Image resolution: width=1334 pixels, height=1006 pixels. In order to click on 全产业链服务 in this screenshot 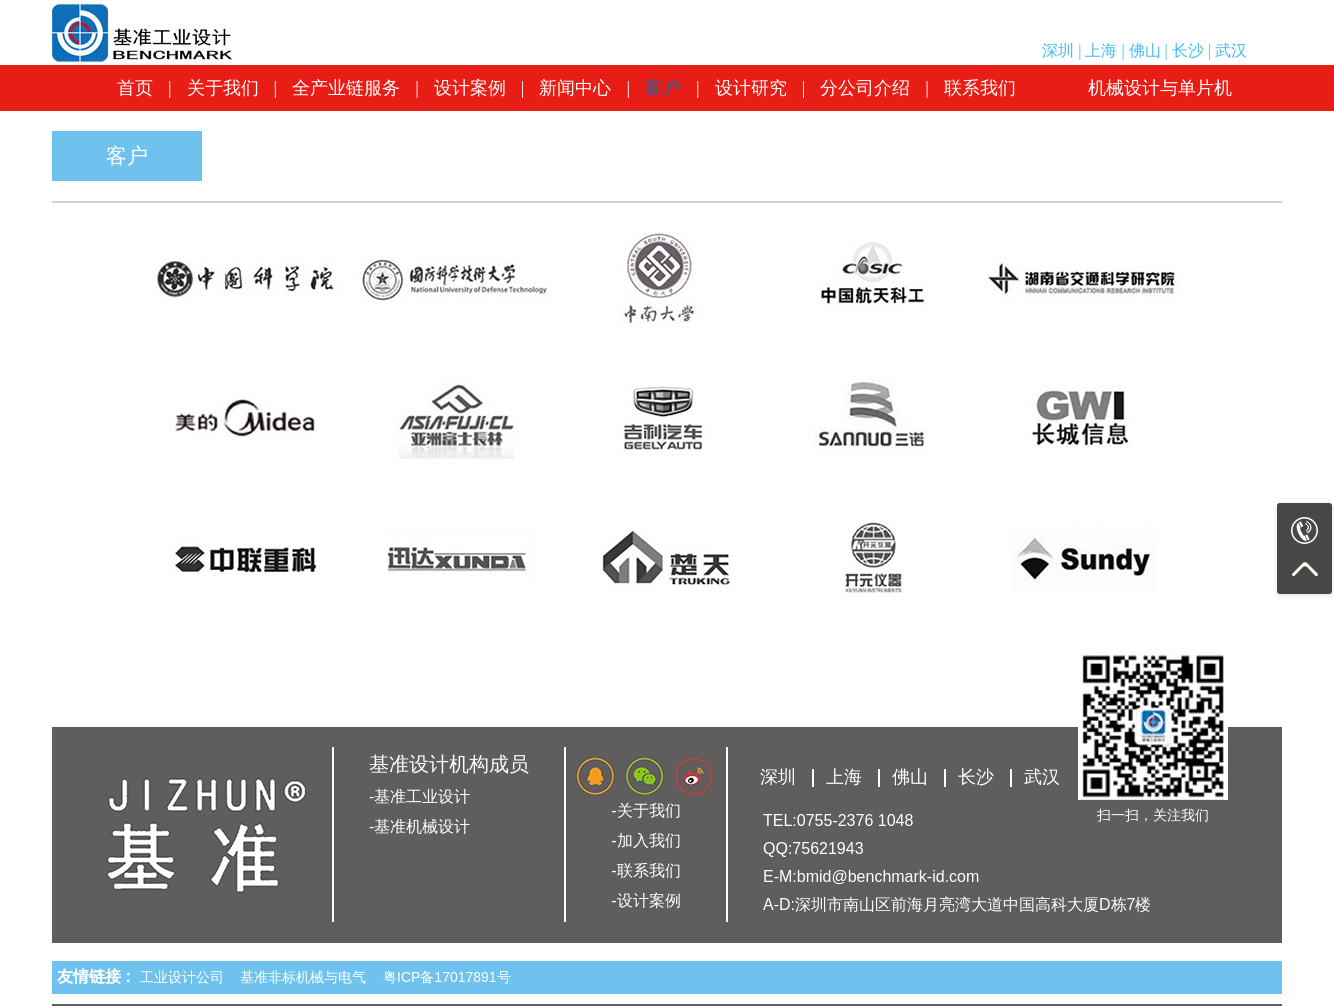, I will do `click(346, 88)`.